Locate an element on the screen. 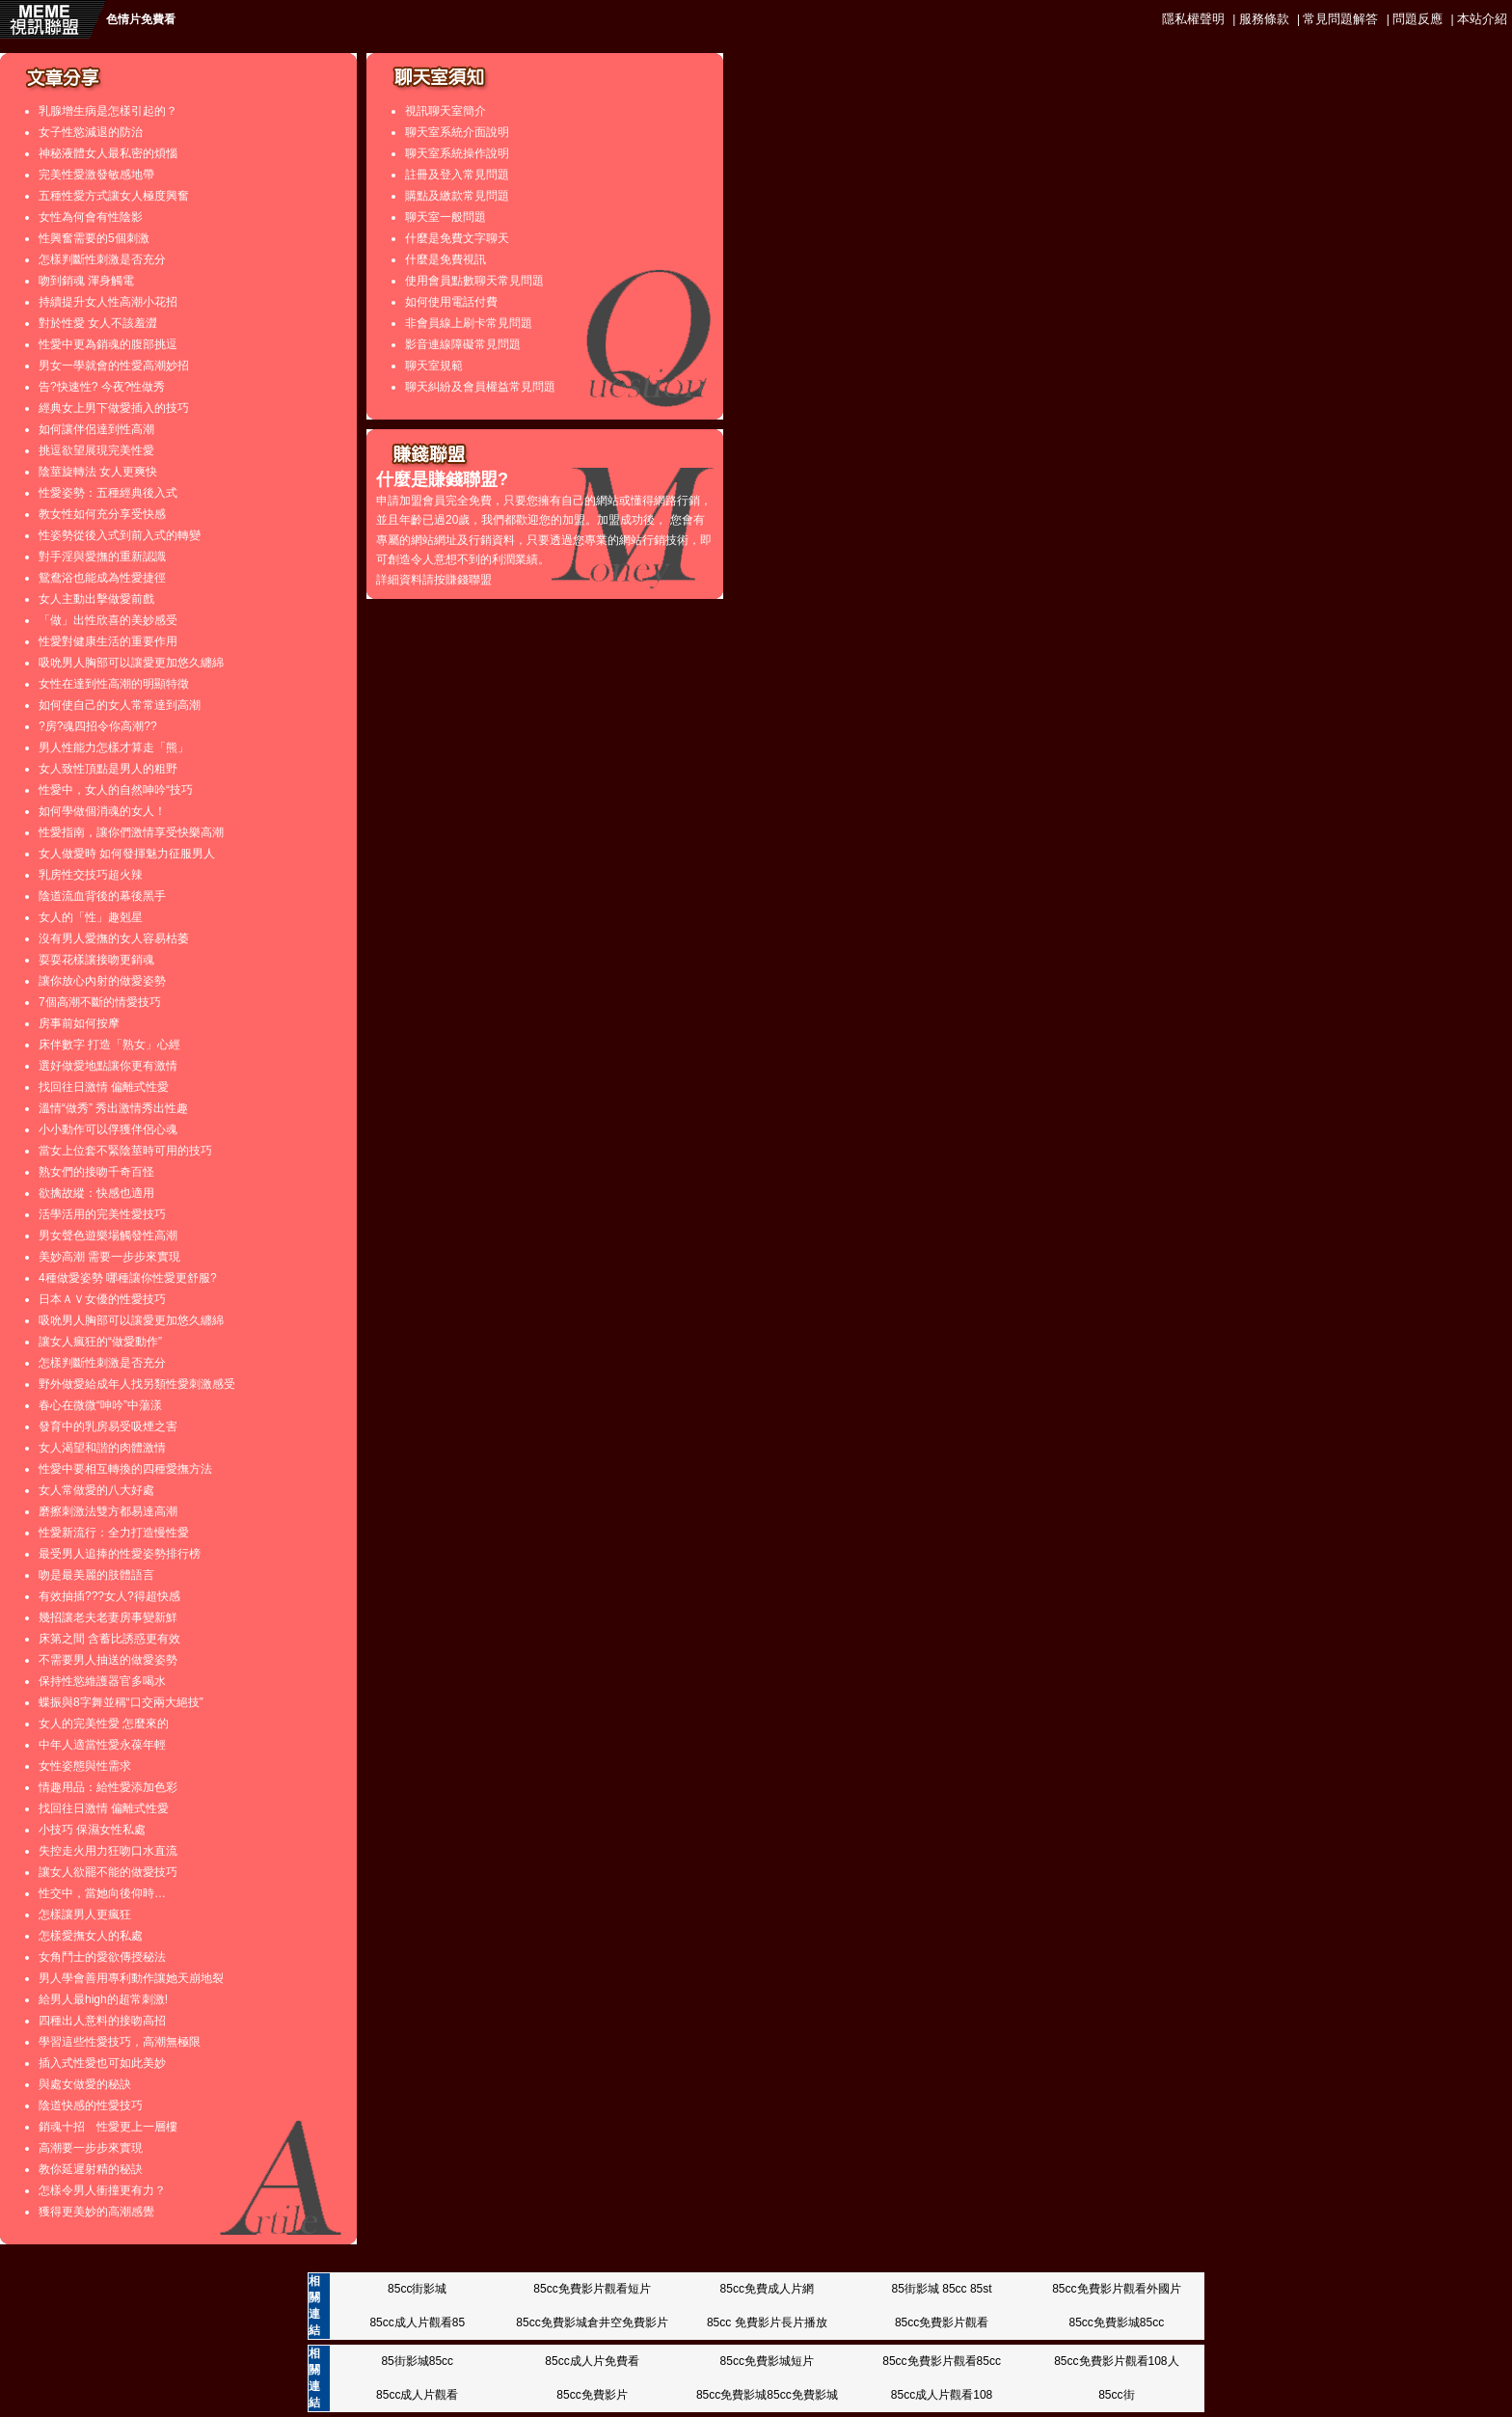 The width and height of the screenshot is (1512, 2417). 性興奮需要的5個刺激 is located at coordinates (94, 238).